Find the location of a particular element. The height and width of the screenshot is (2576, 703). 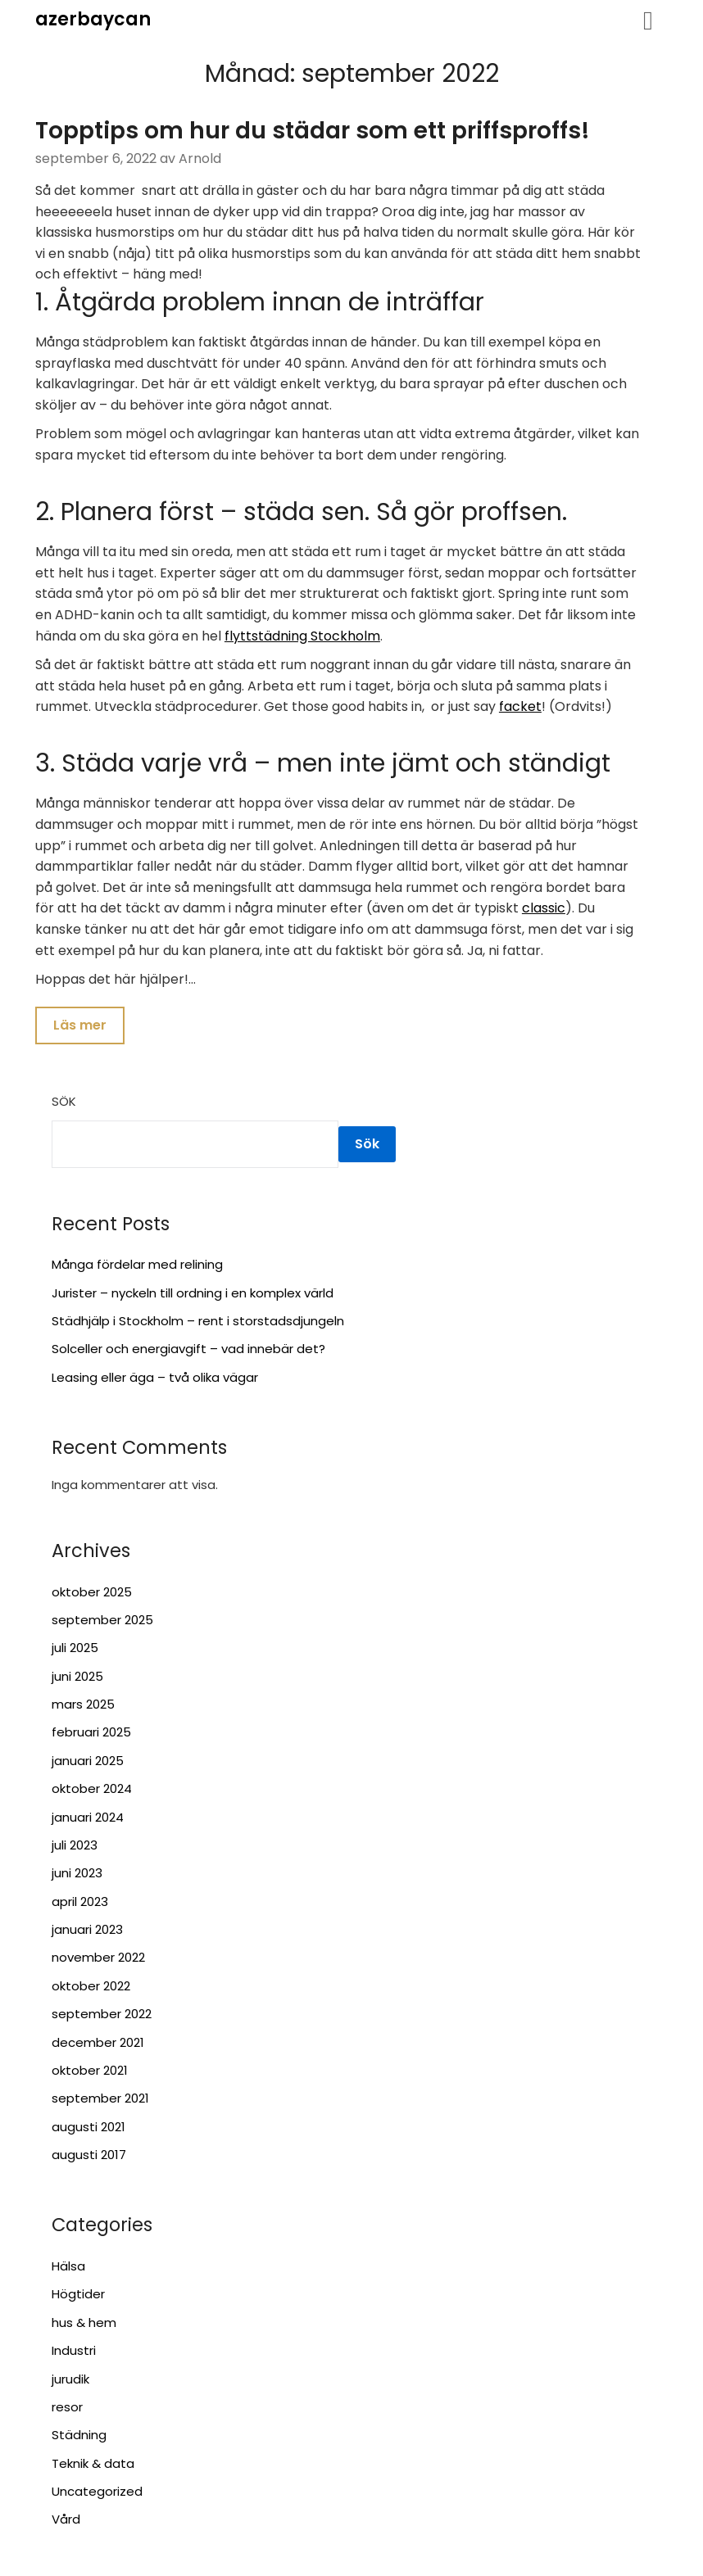

resor is located at coordinates (67, 2407).